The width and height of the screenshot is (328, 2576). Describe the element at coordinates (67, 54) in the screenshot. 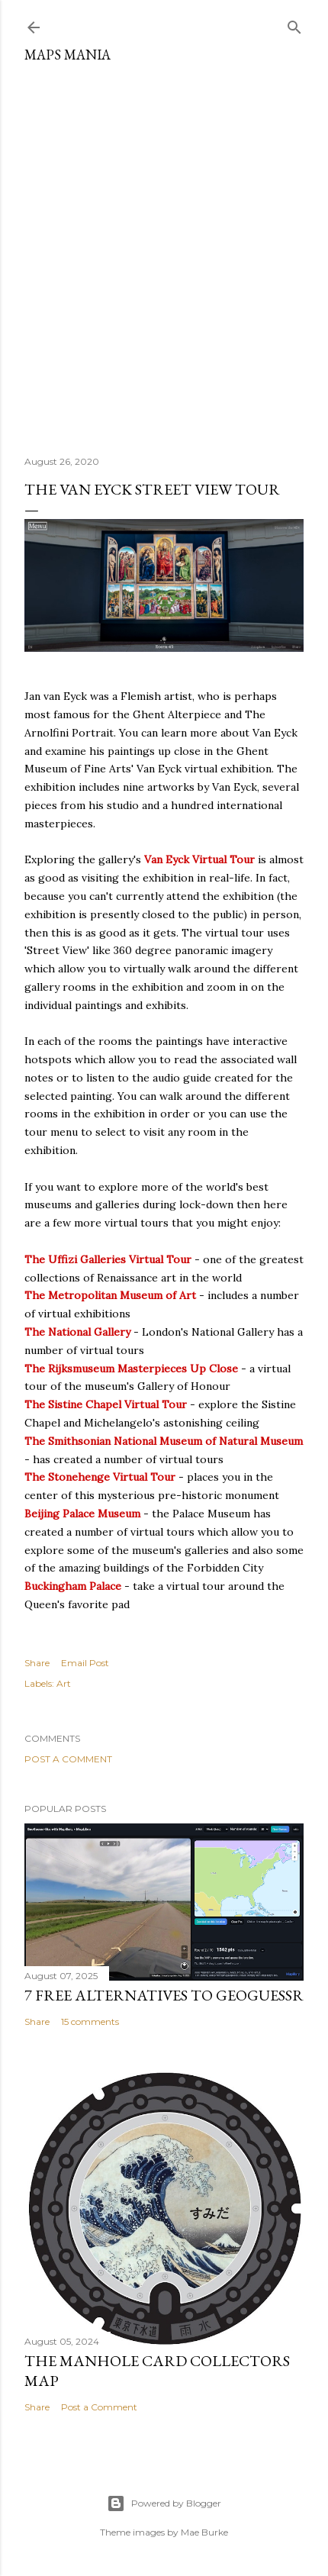

I see `Maps Mania` at that location.